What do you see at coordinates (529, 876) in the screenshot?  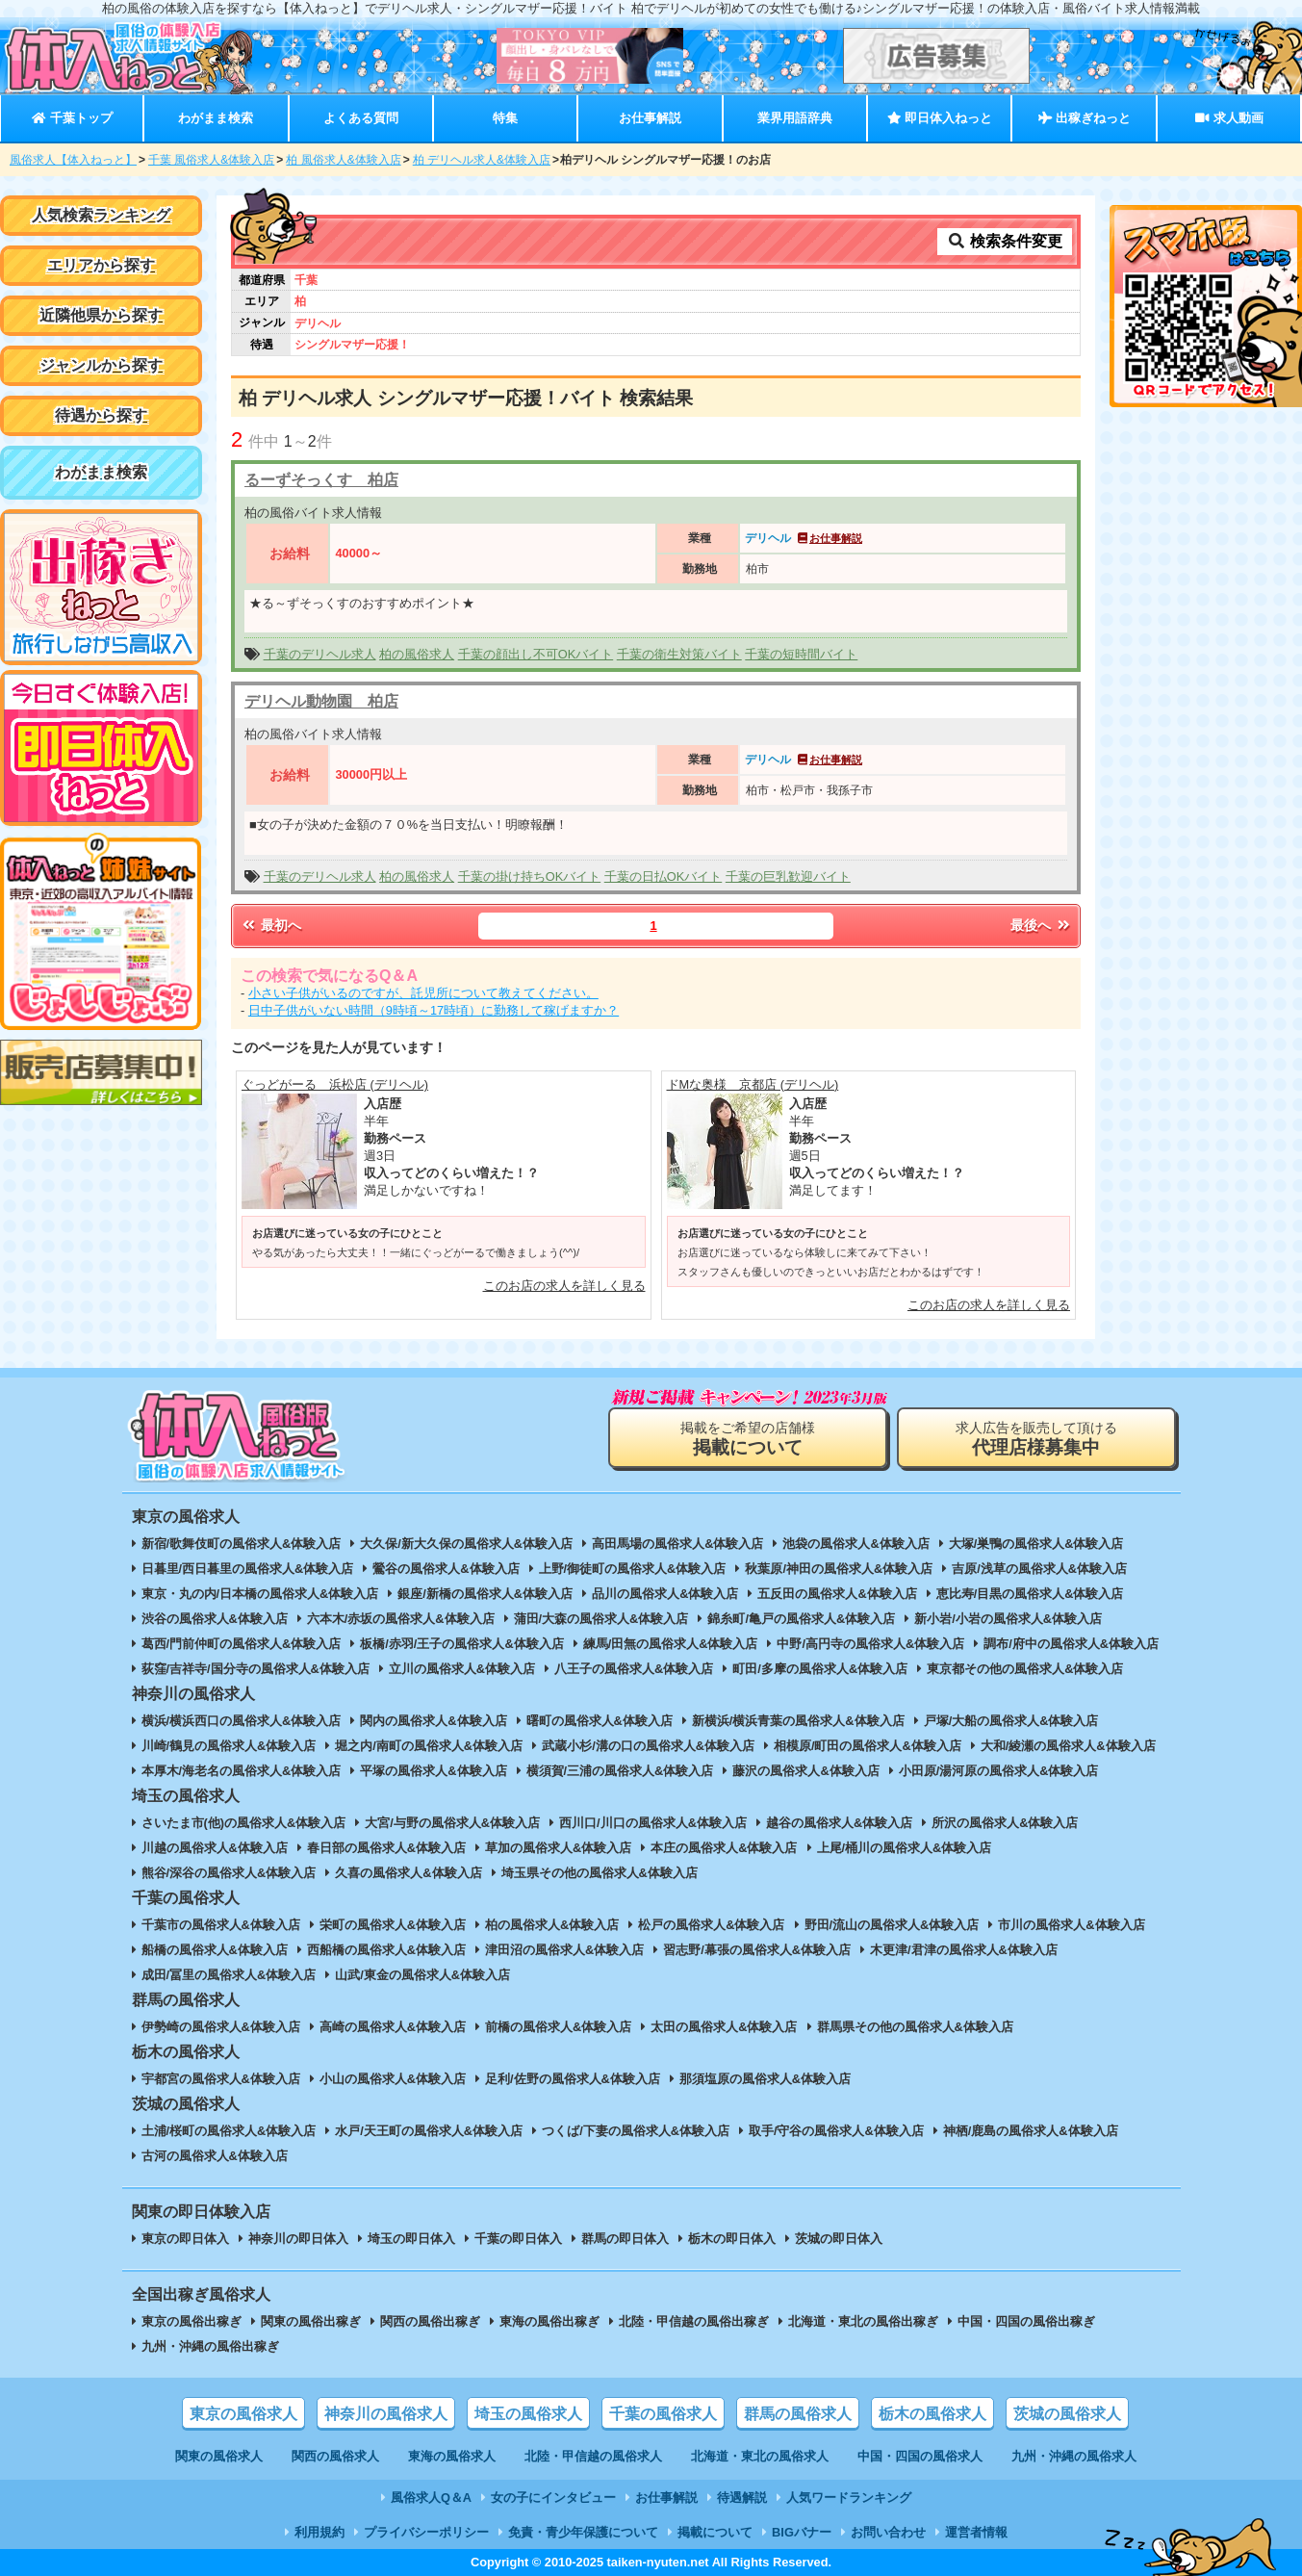 I see `千葉の掛け持ちOKバイト` at bounding box center [529, 876].